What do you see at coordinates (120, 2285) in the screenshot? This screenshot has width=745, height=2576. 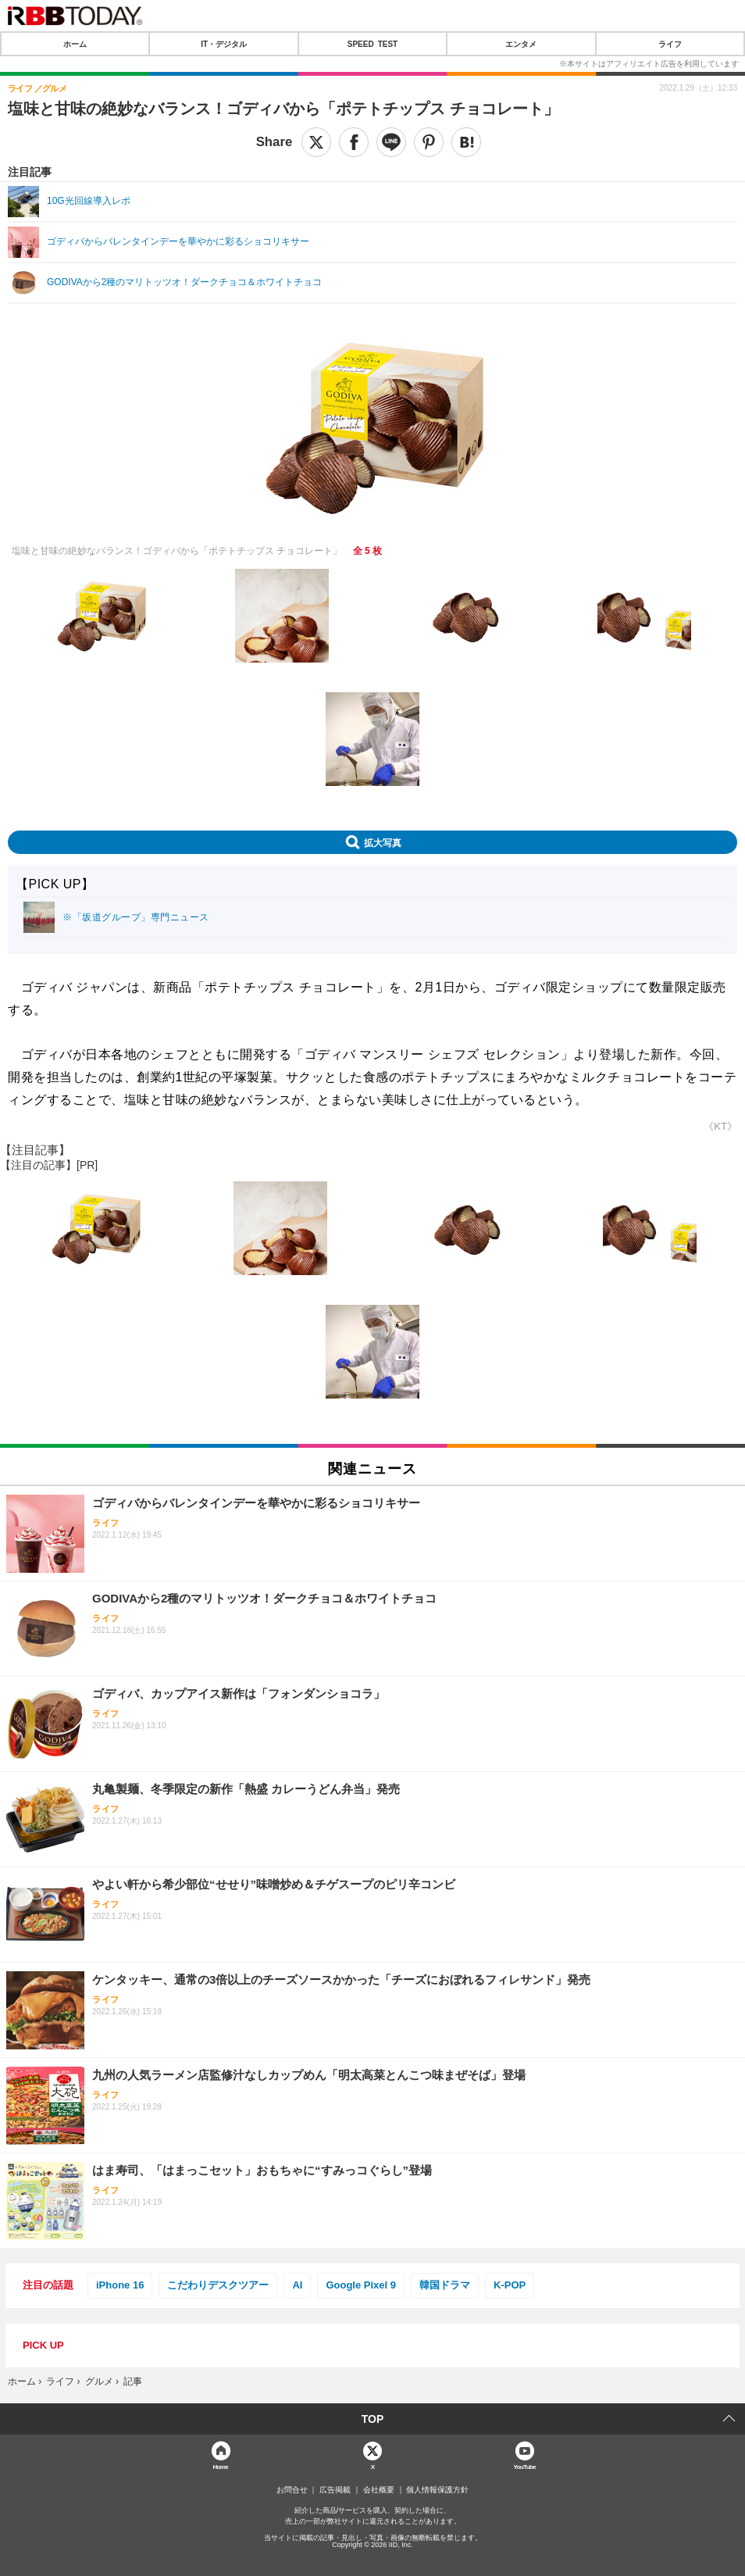 I see `iPhone 16` at bounding box center [120, 2285].